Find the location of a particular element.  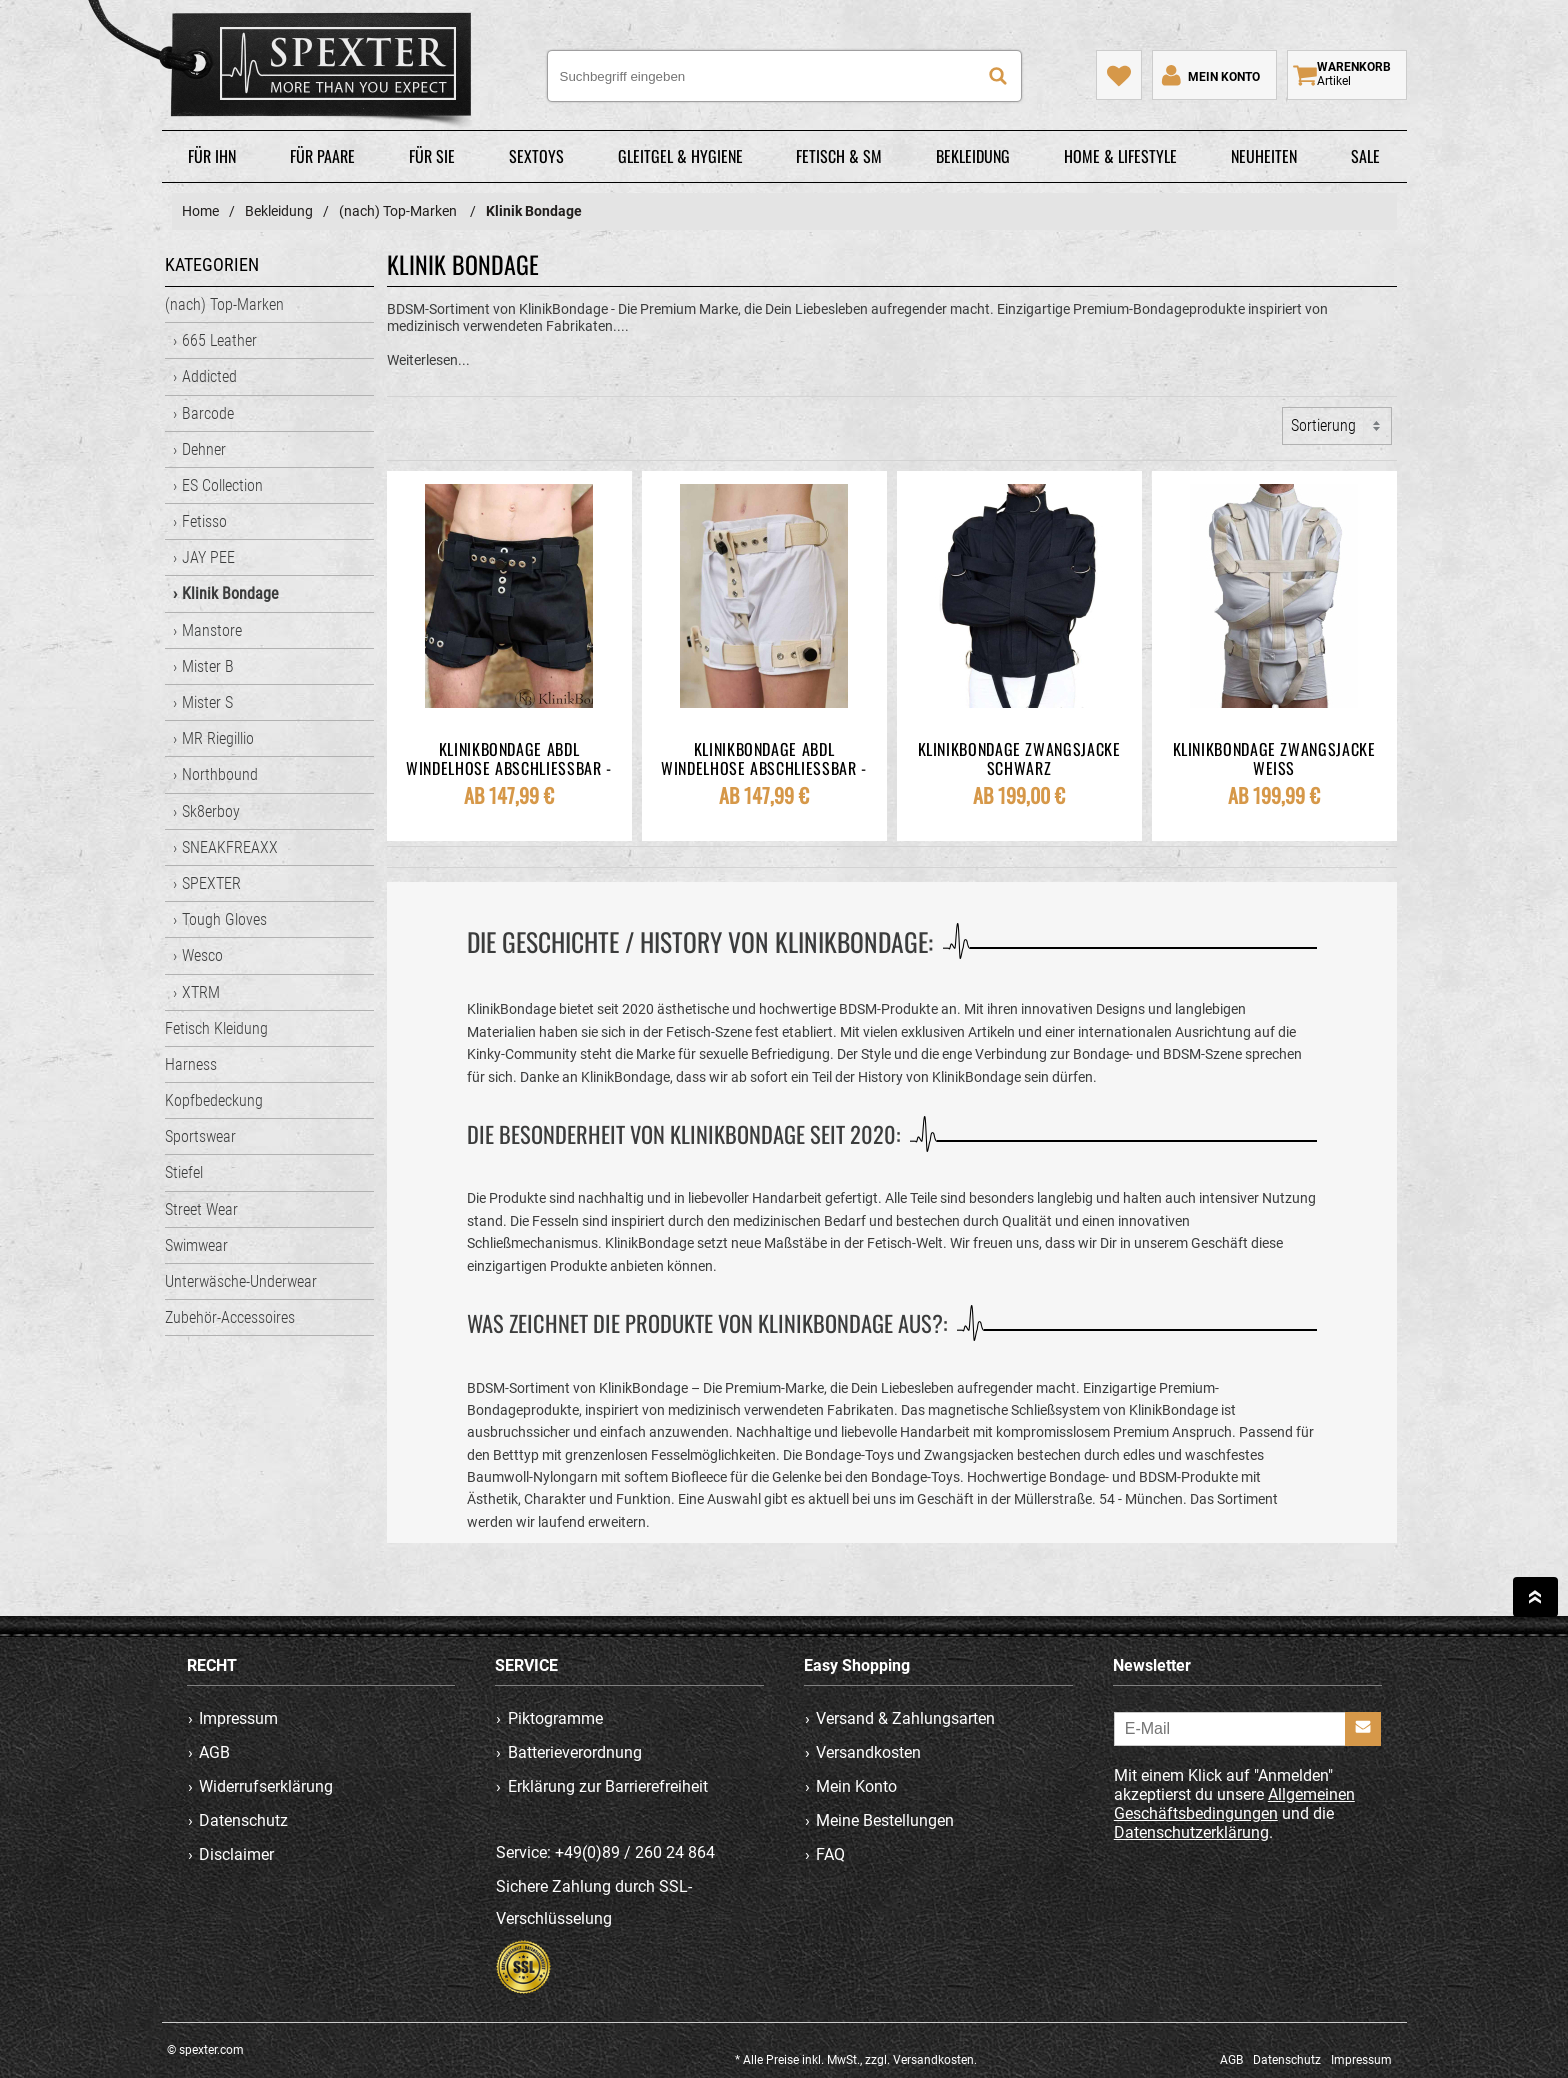

Sale is located at coordinates (1365, 156).